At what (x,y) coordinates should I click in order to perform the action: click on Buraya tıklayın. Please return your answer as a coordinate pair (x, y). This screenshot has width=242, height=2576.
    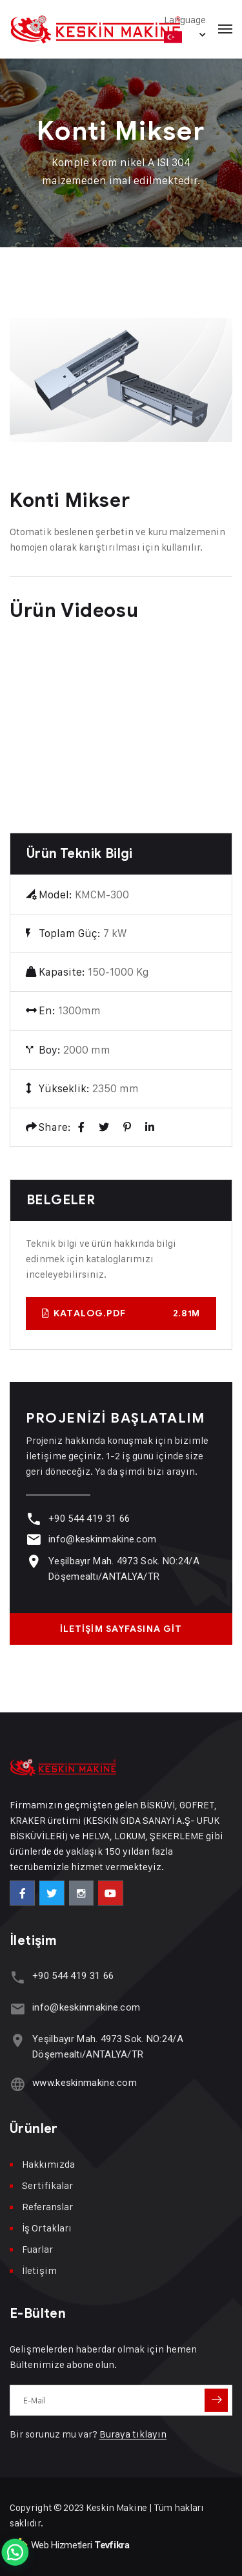
    Looking at the image, I should click on (132, 2434).